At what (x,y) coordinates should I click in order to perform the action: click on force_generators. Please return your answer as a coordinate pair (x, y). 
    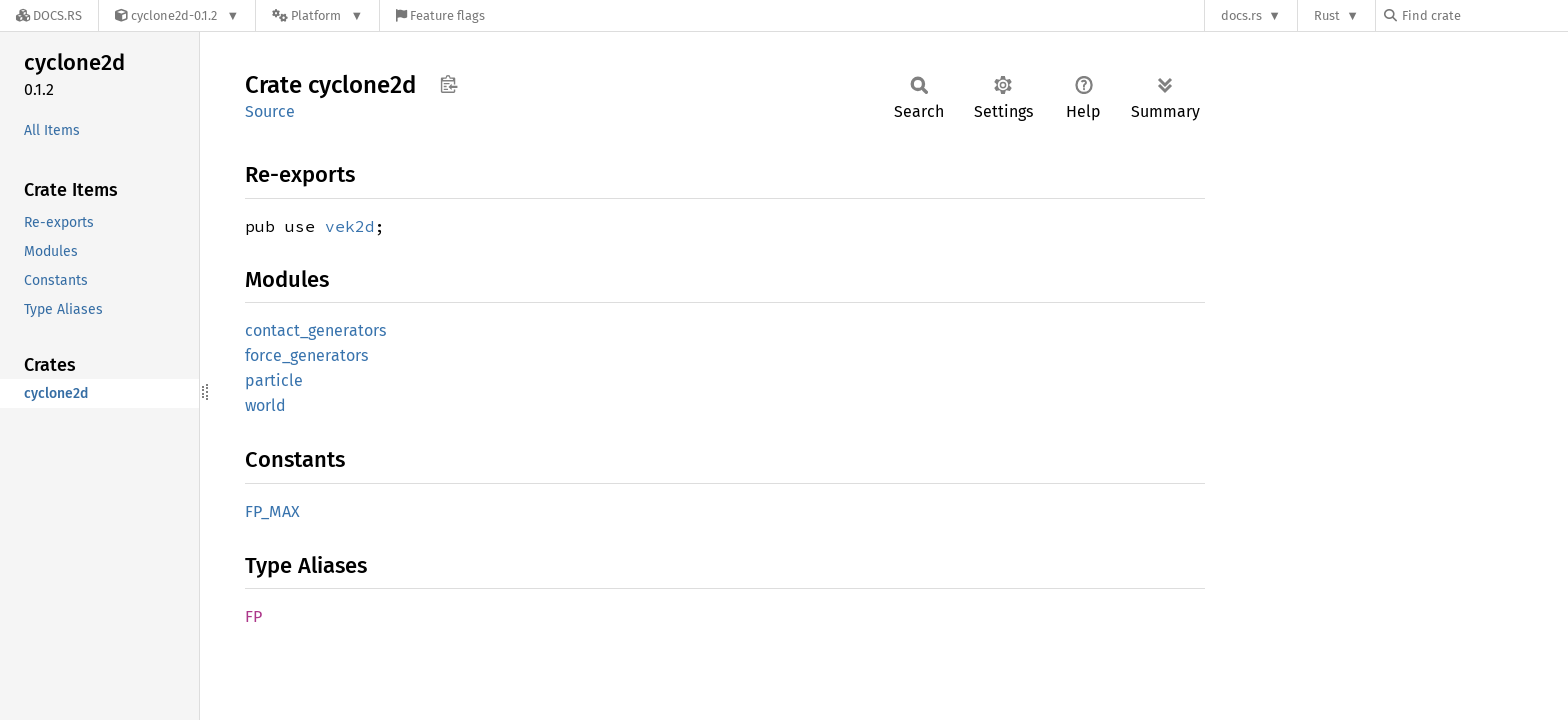
    Looking at the image, I should click on (306, 355).